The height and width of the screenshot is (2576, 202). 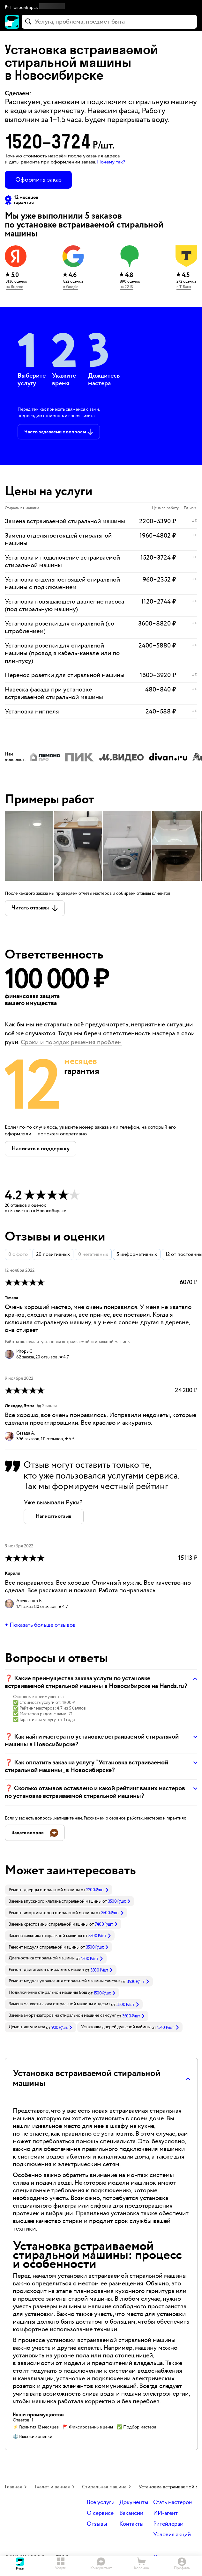 I want to click on О сервисе, so click(x=100, y=2513).